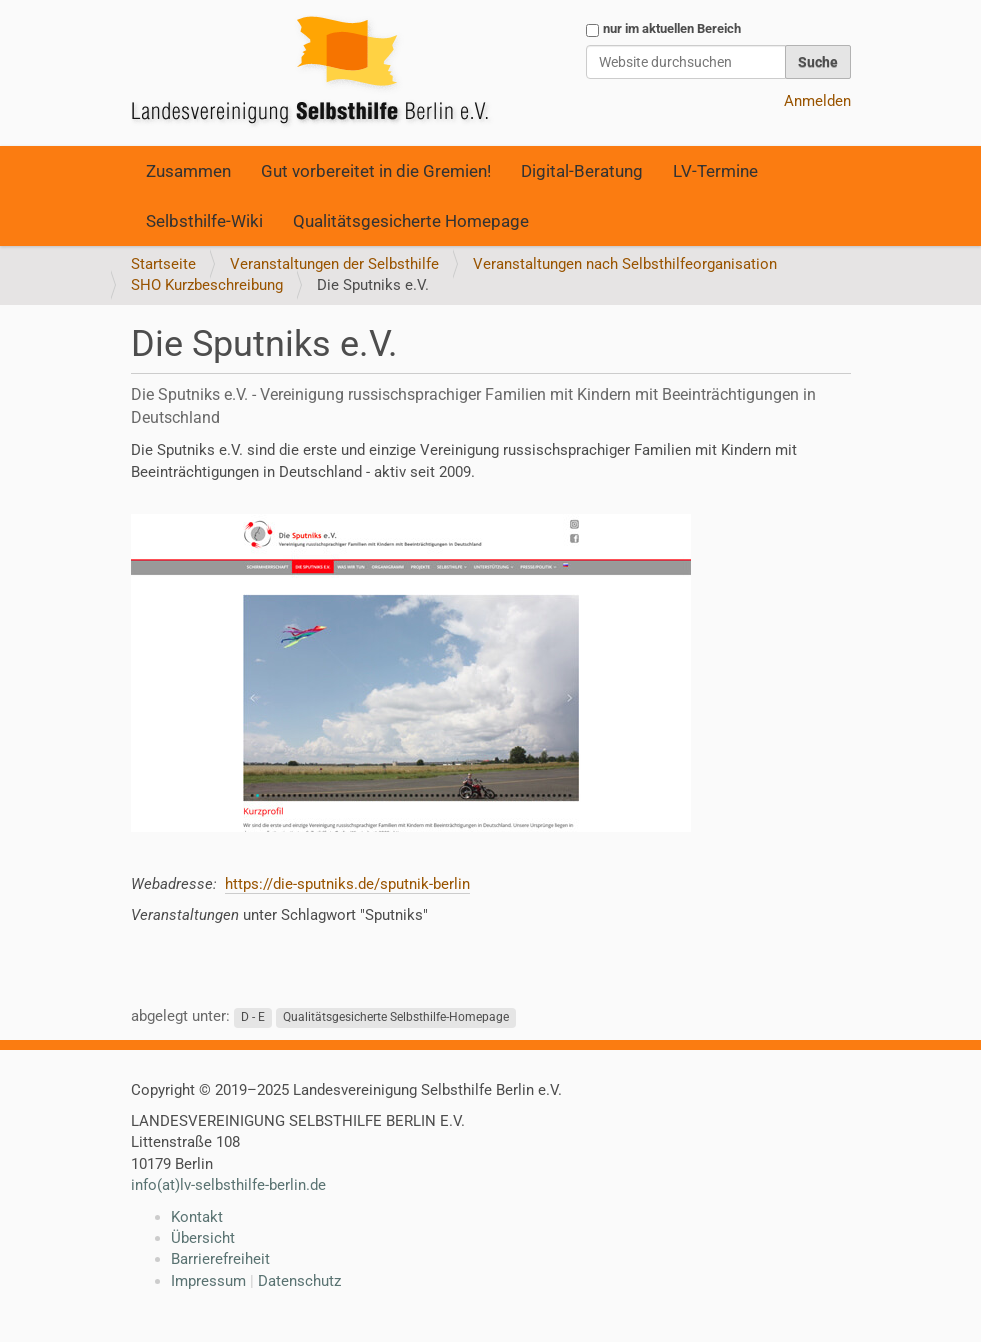 This screenshot has height=1342, width=981. I want to click on Impressum, so click(208, 1281).